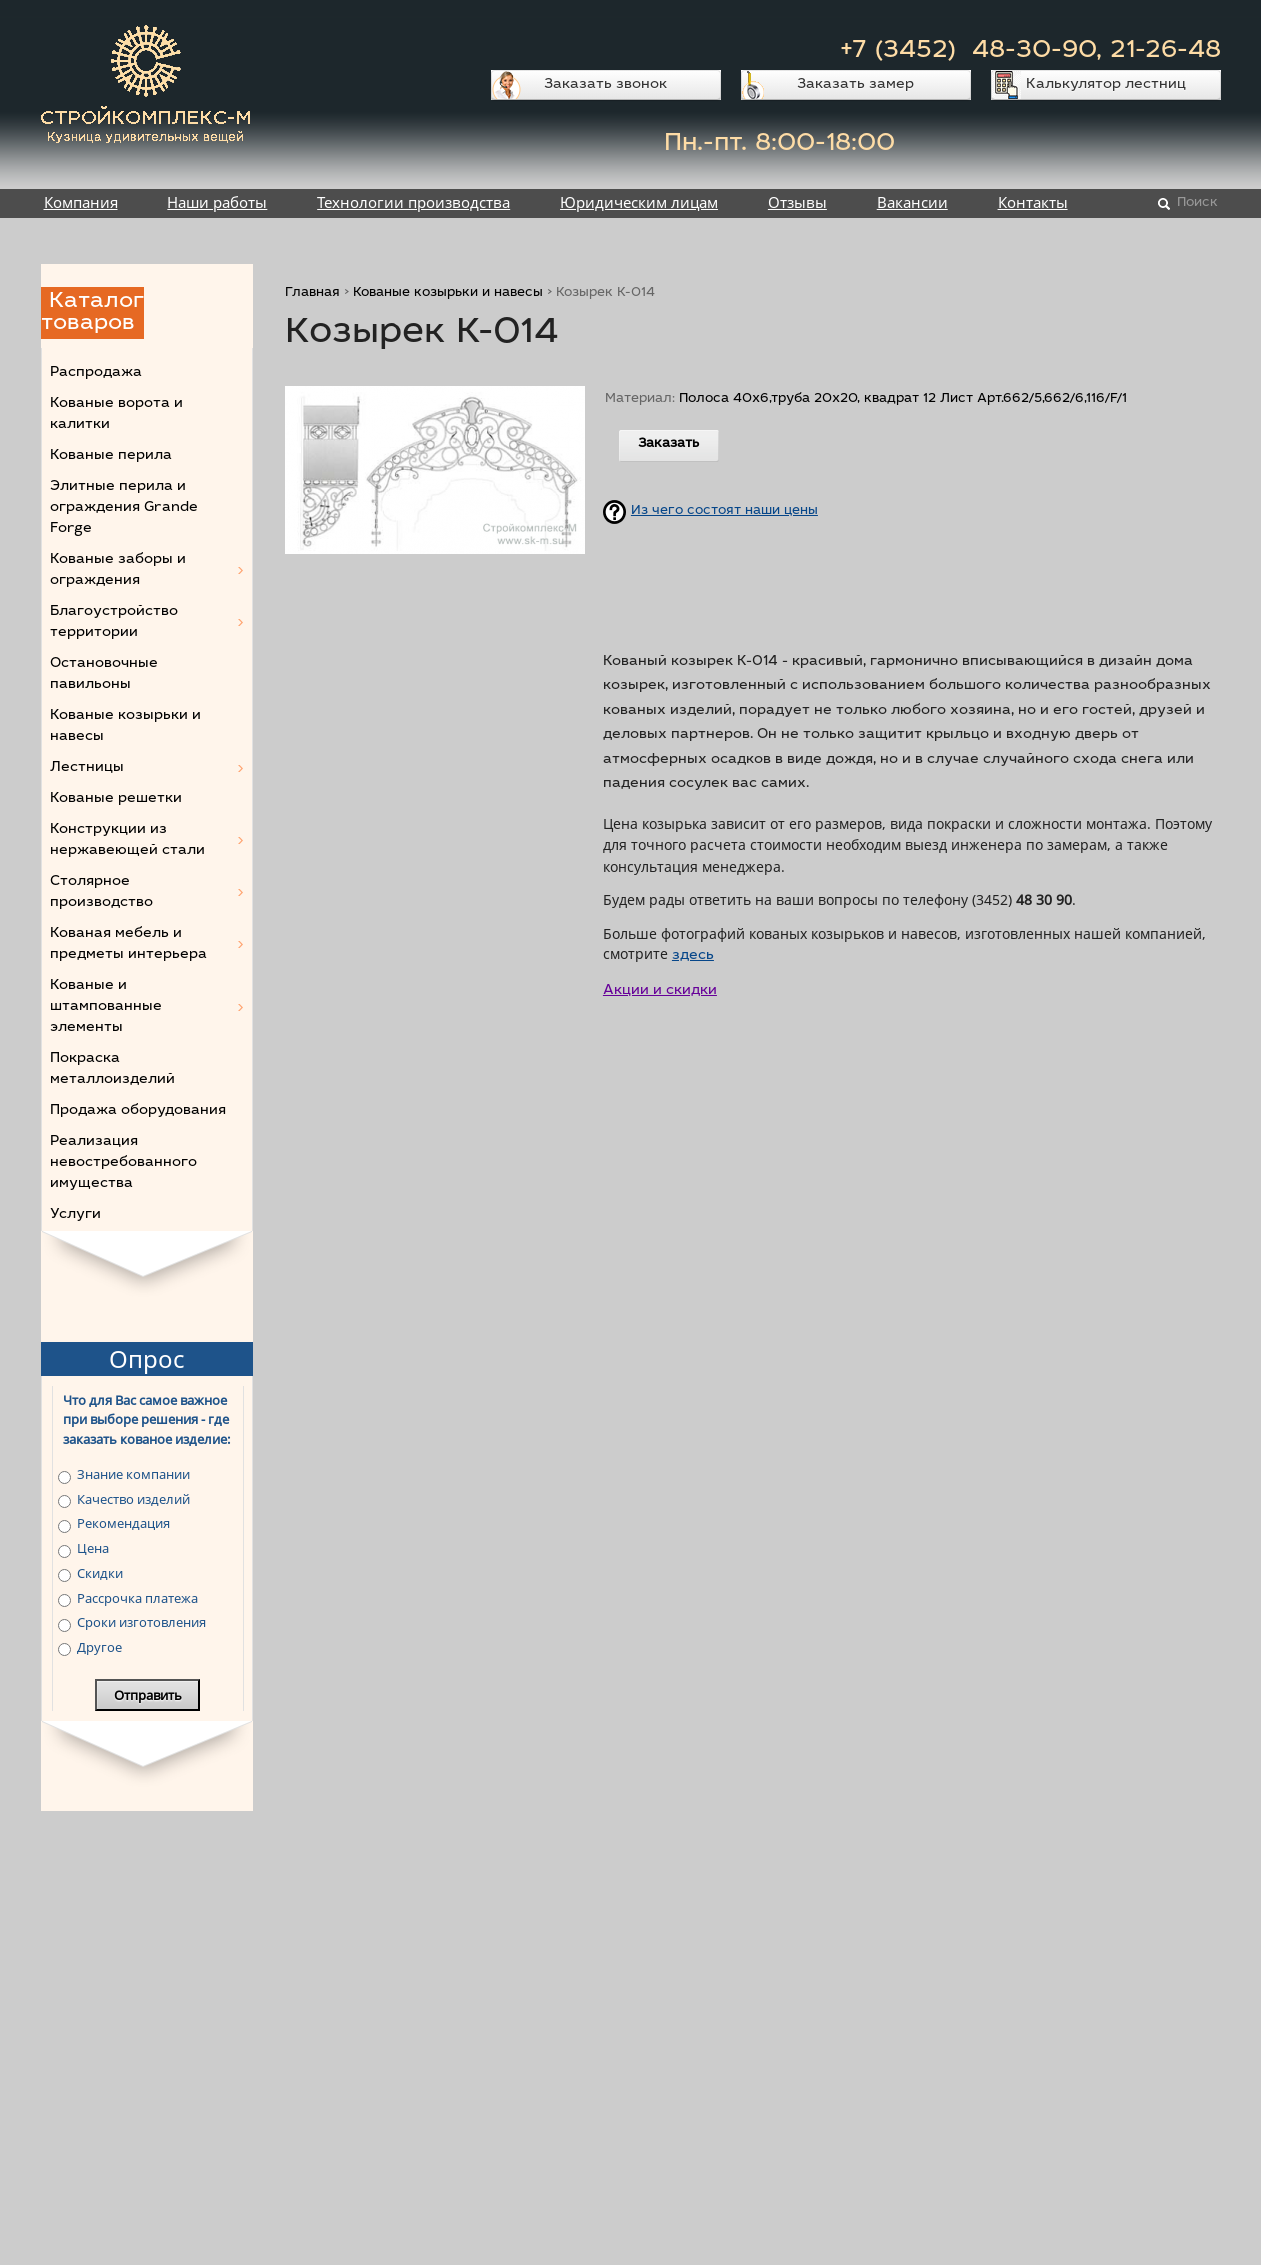  What do you see at coordinates (1033, 202) in the screenshot?
I see `Контакты` at bounding box center [1033, 202].